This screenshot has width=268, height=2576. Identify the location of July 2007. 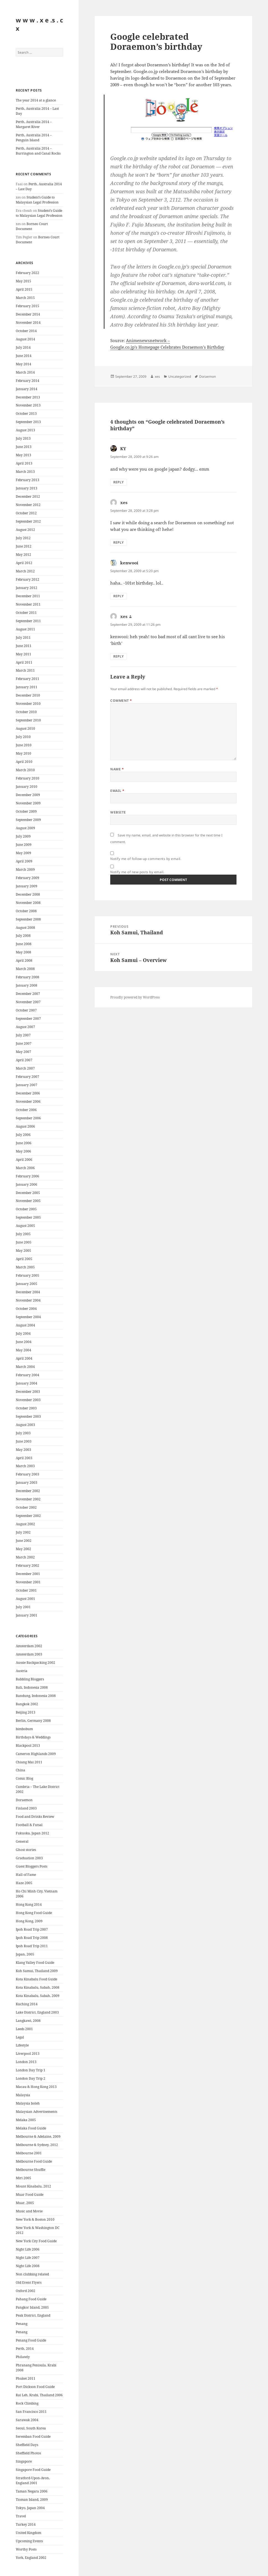
(23, 1035).